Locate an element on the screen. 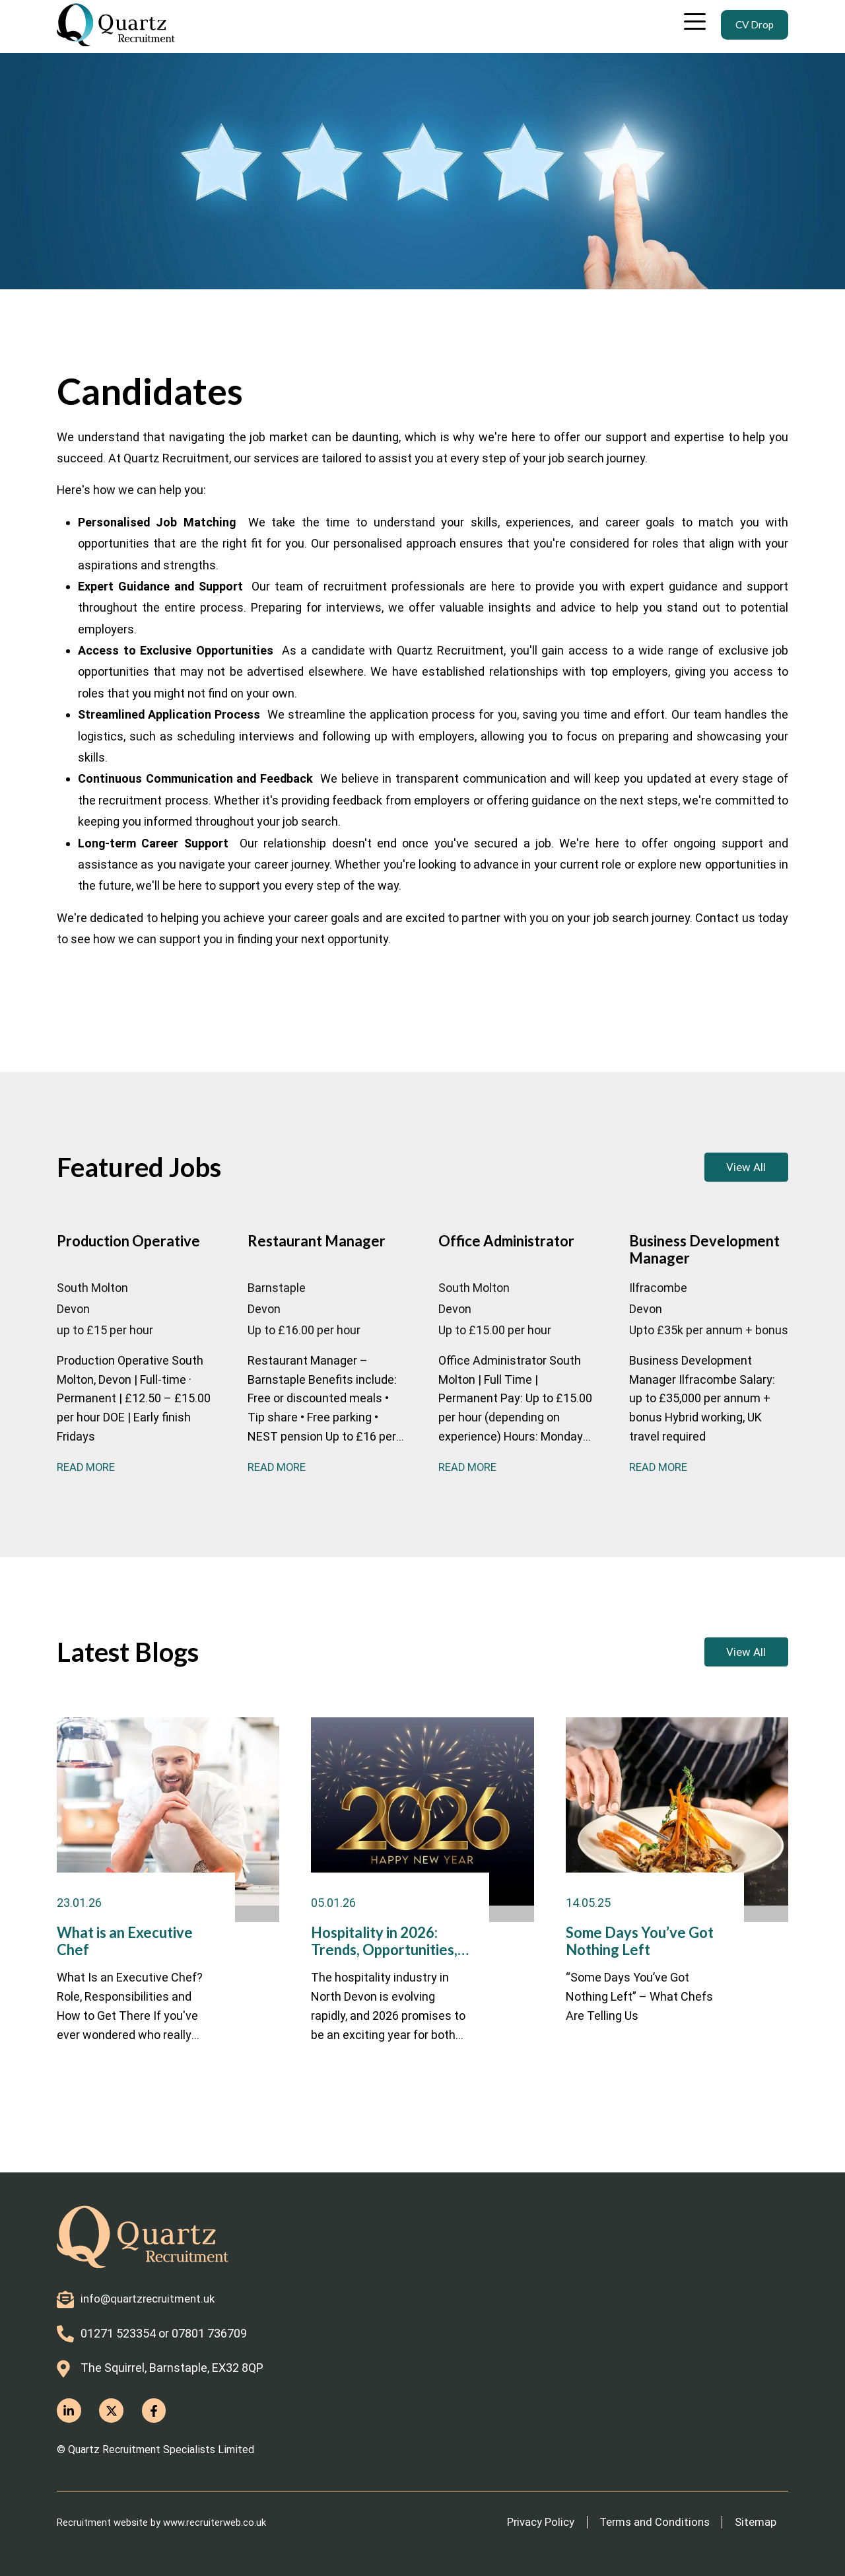 This screenshot has width=845, height=2576. info@quartzrecruitment.uk is located at coordinates (153, 2296).